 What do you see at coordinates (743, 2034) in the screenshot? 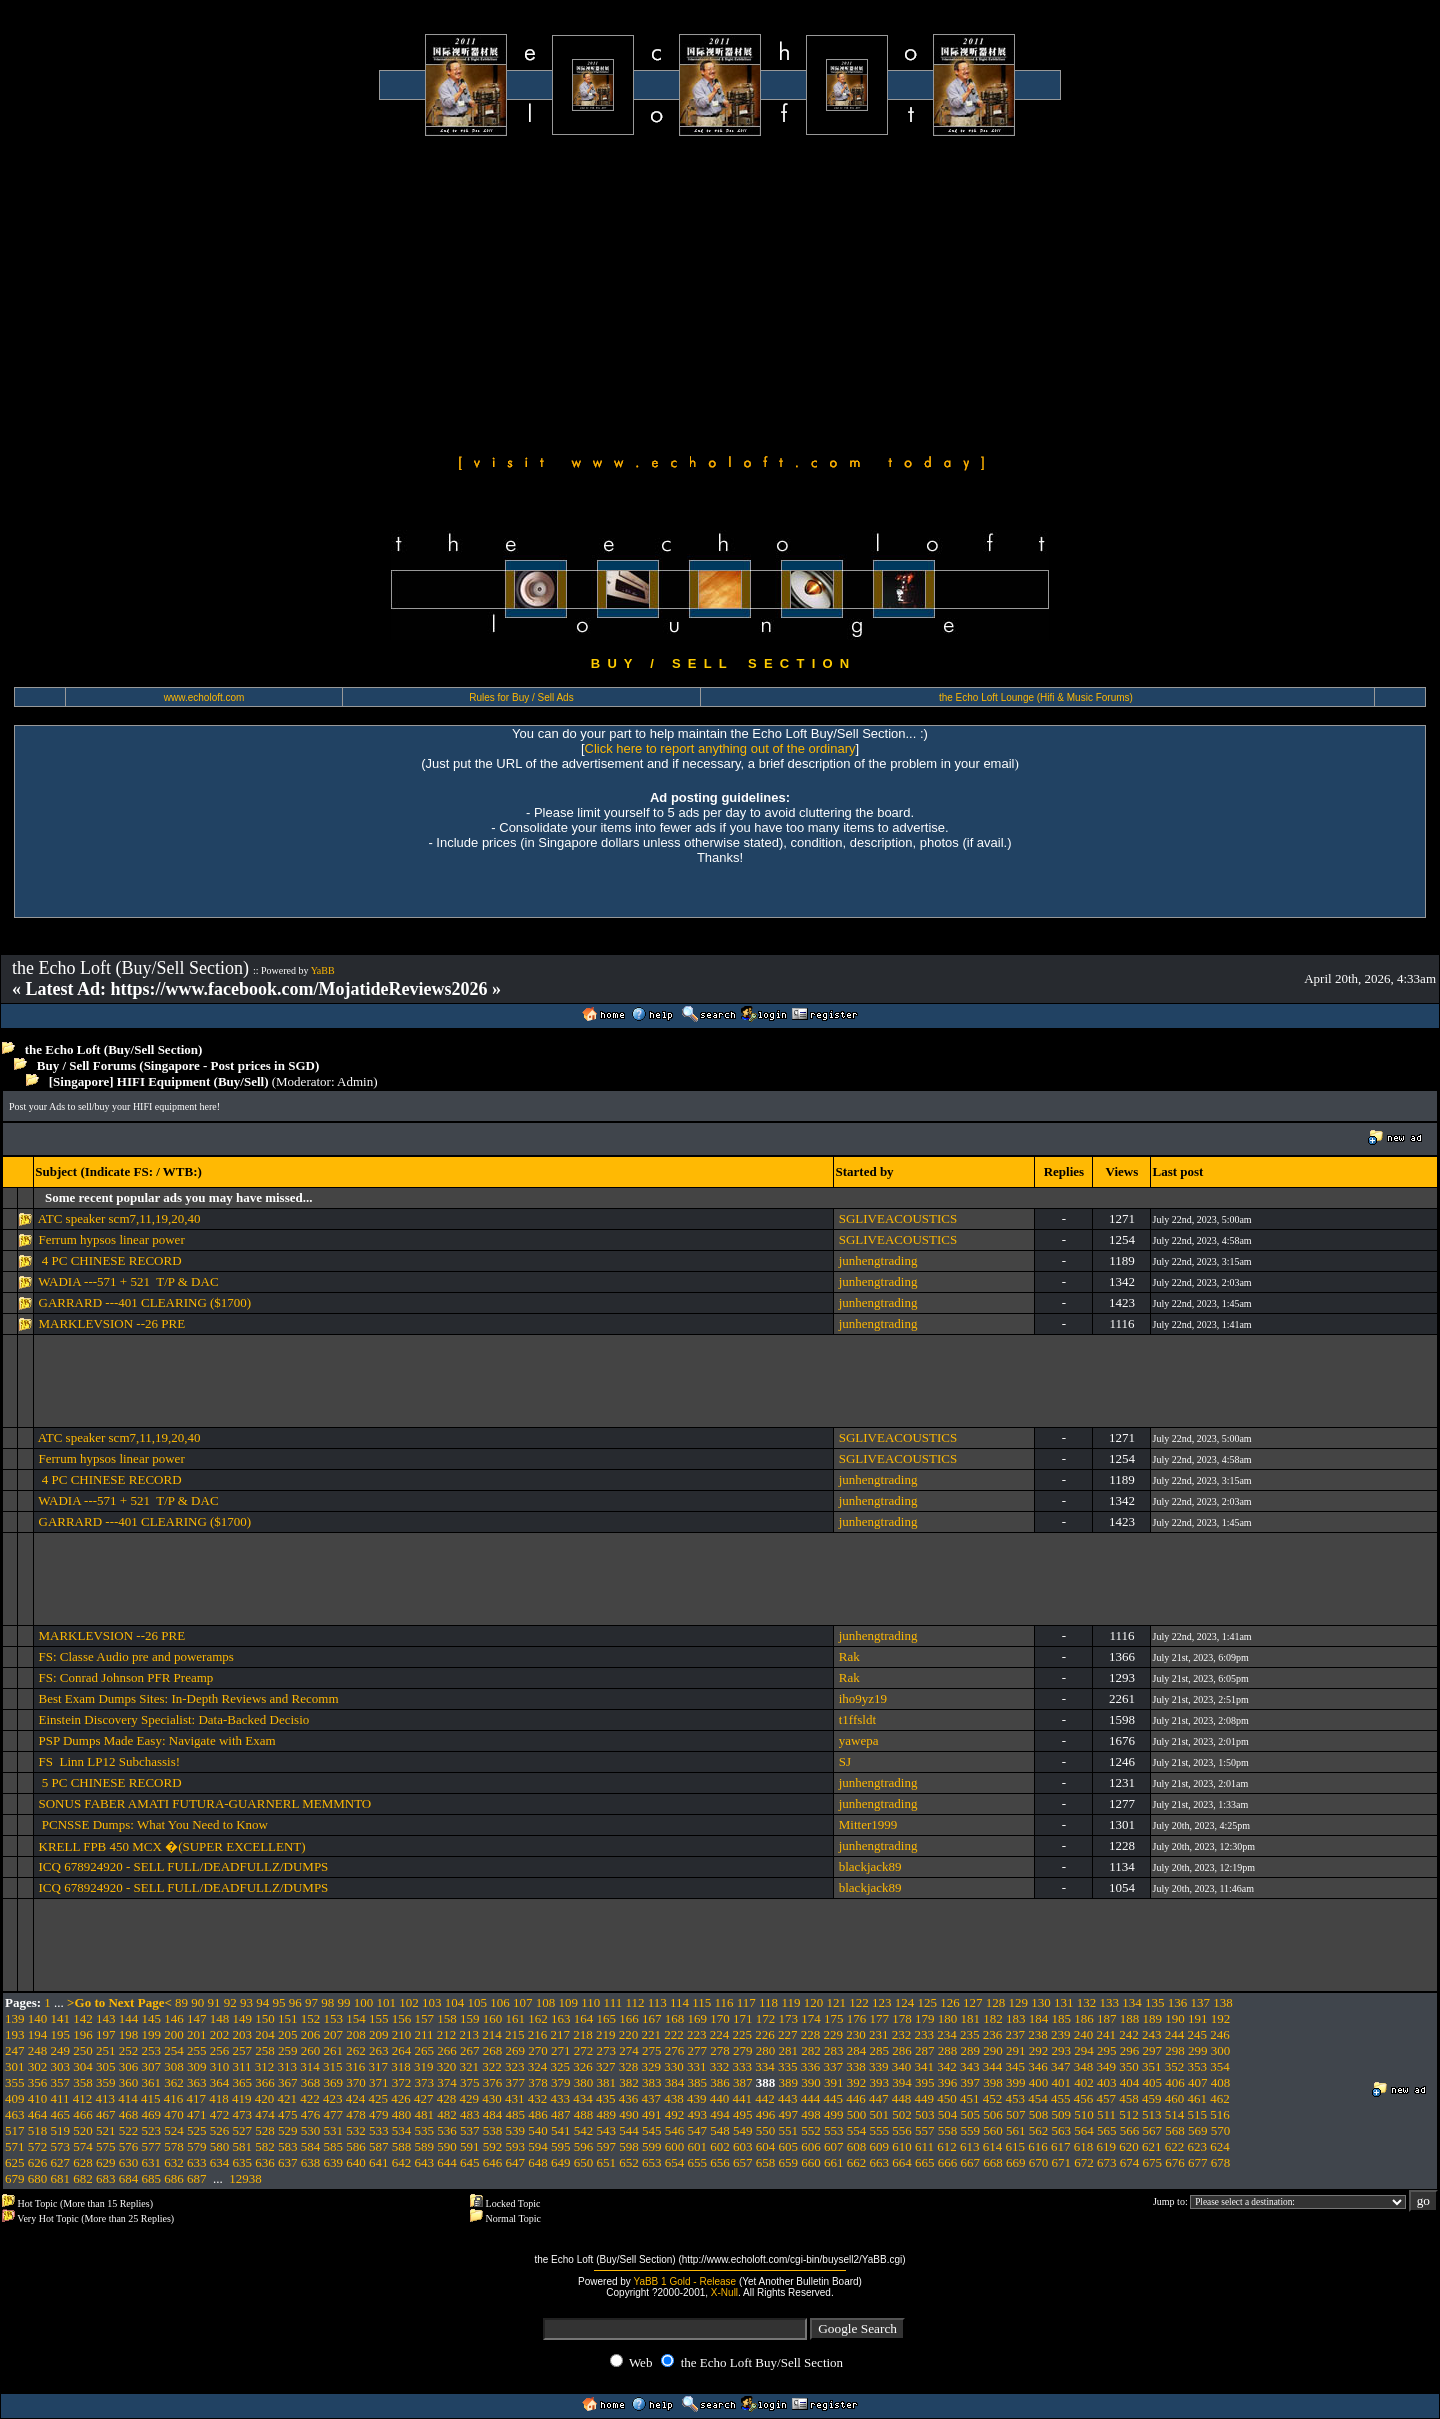
I see `225` at bounding box center [743, 2034].